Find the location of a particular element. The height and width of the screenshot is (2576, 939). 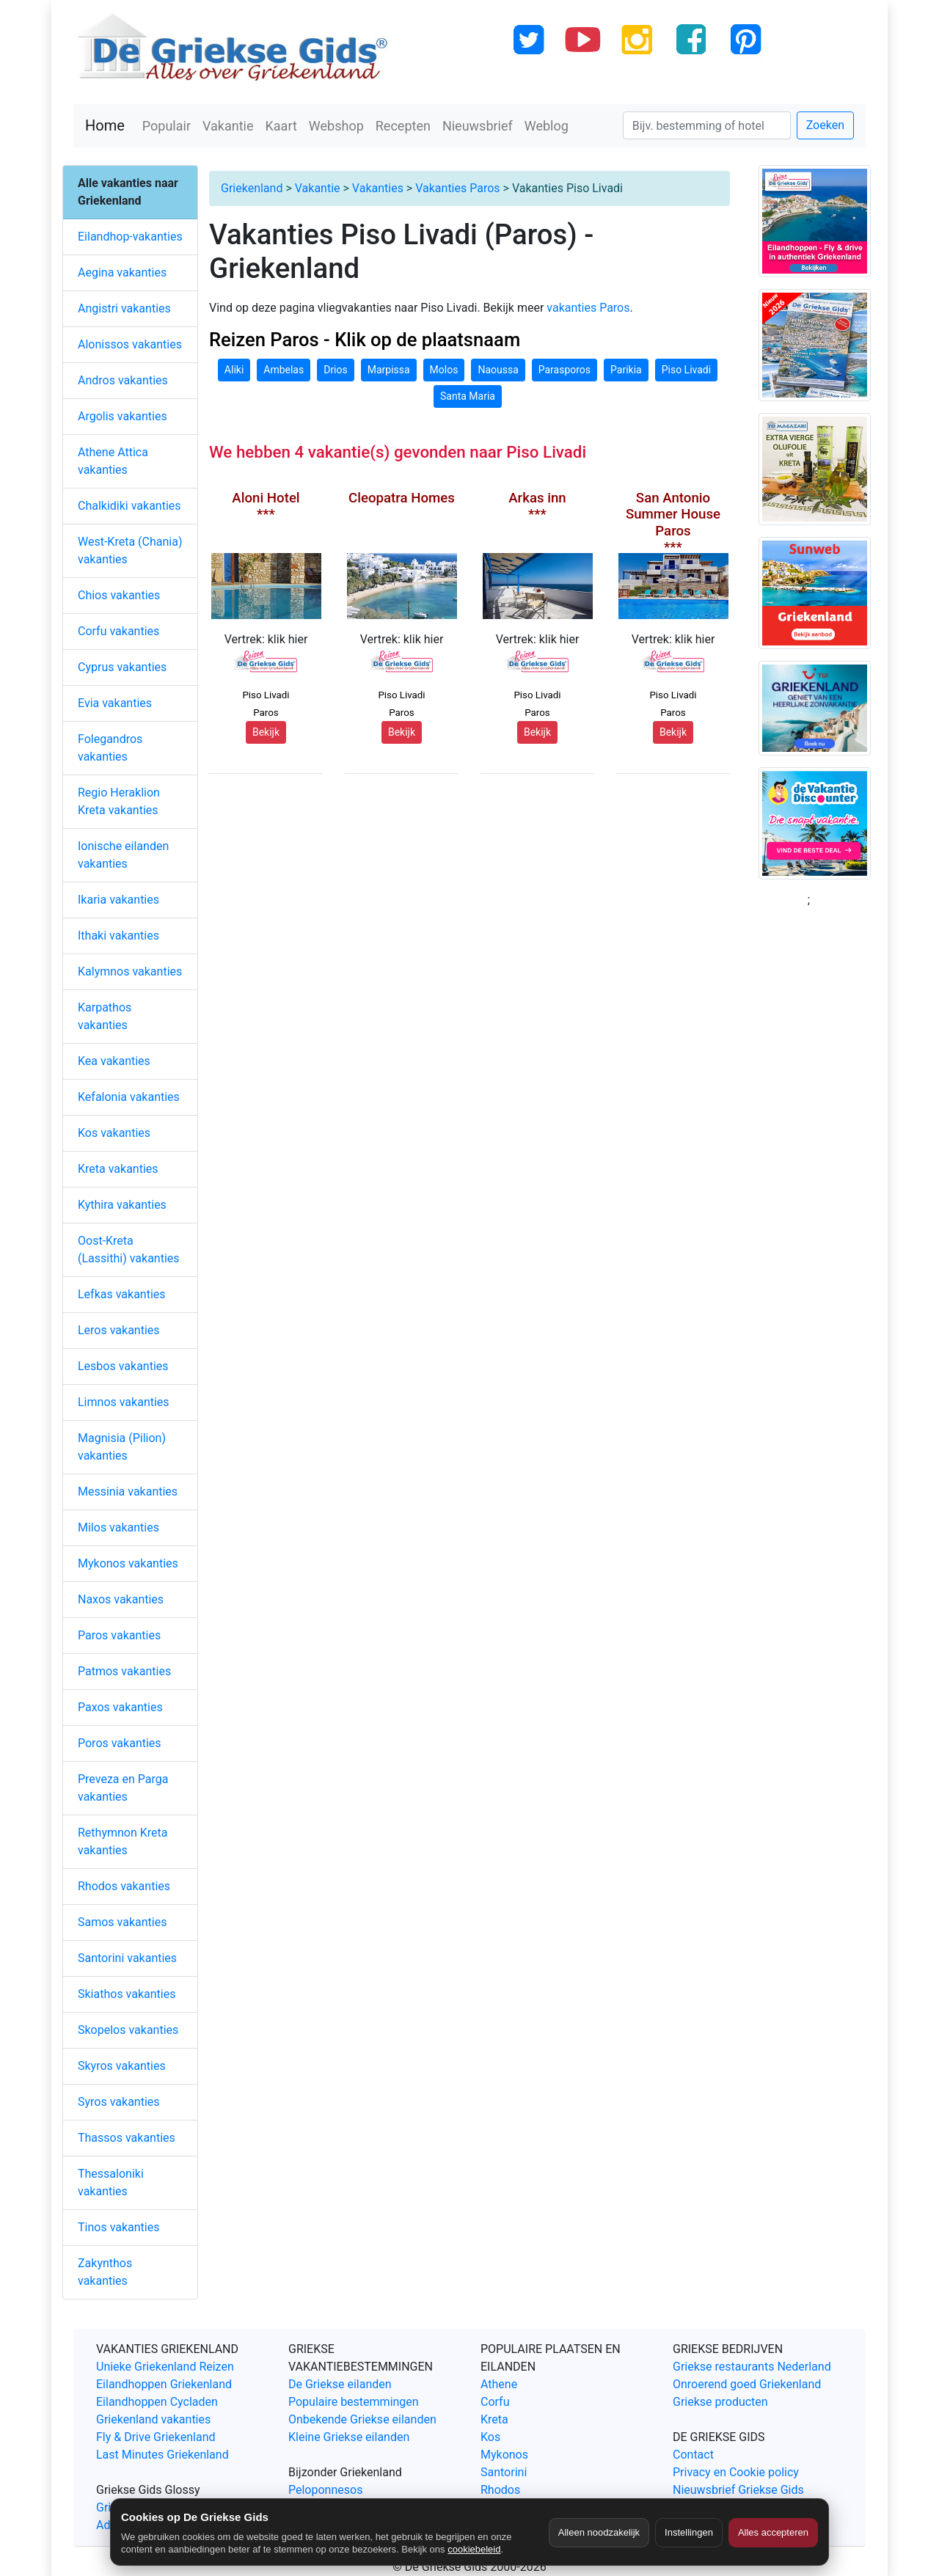

Magnisia (Pilion) vakanties is located at coordinates (122, 1447).